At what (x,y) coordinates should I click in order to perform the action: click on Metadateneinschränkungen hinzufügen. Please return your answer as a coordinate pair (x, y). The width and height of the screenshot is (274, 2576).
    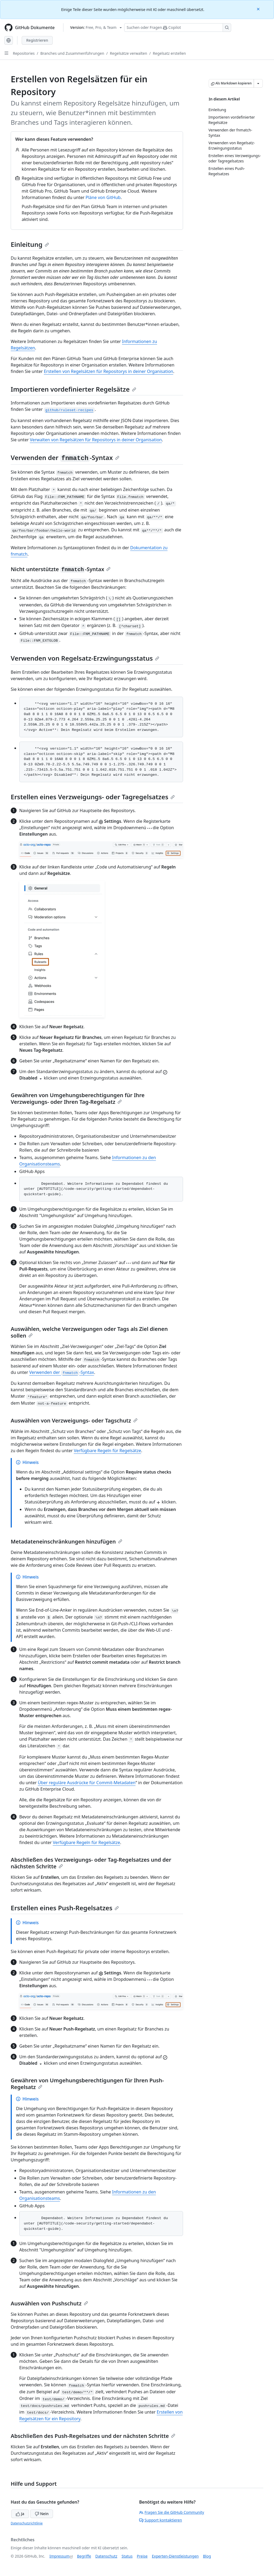
    Looking at the image, I should click on (66, 1541).